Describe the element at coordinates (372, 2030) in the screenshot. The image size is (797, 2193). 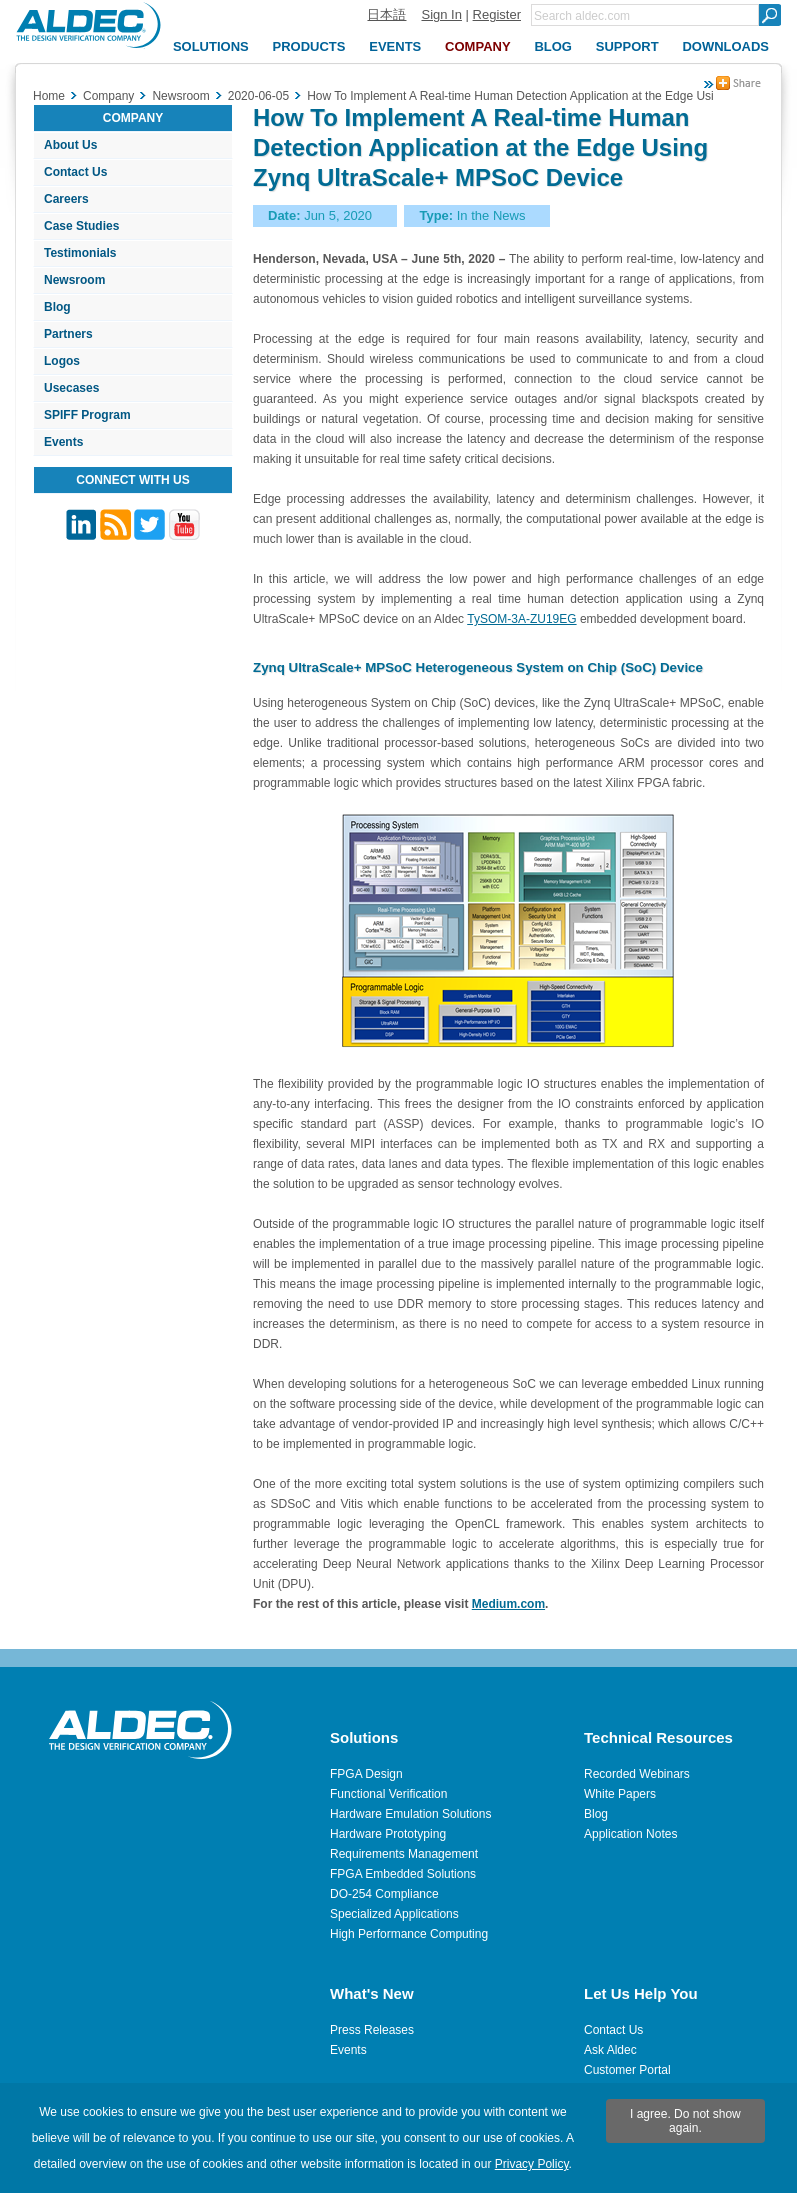
I see `Press Releases` at that location.